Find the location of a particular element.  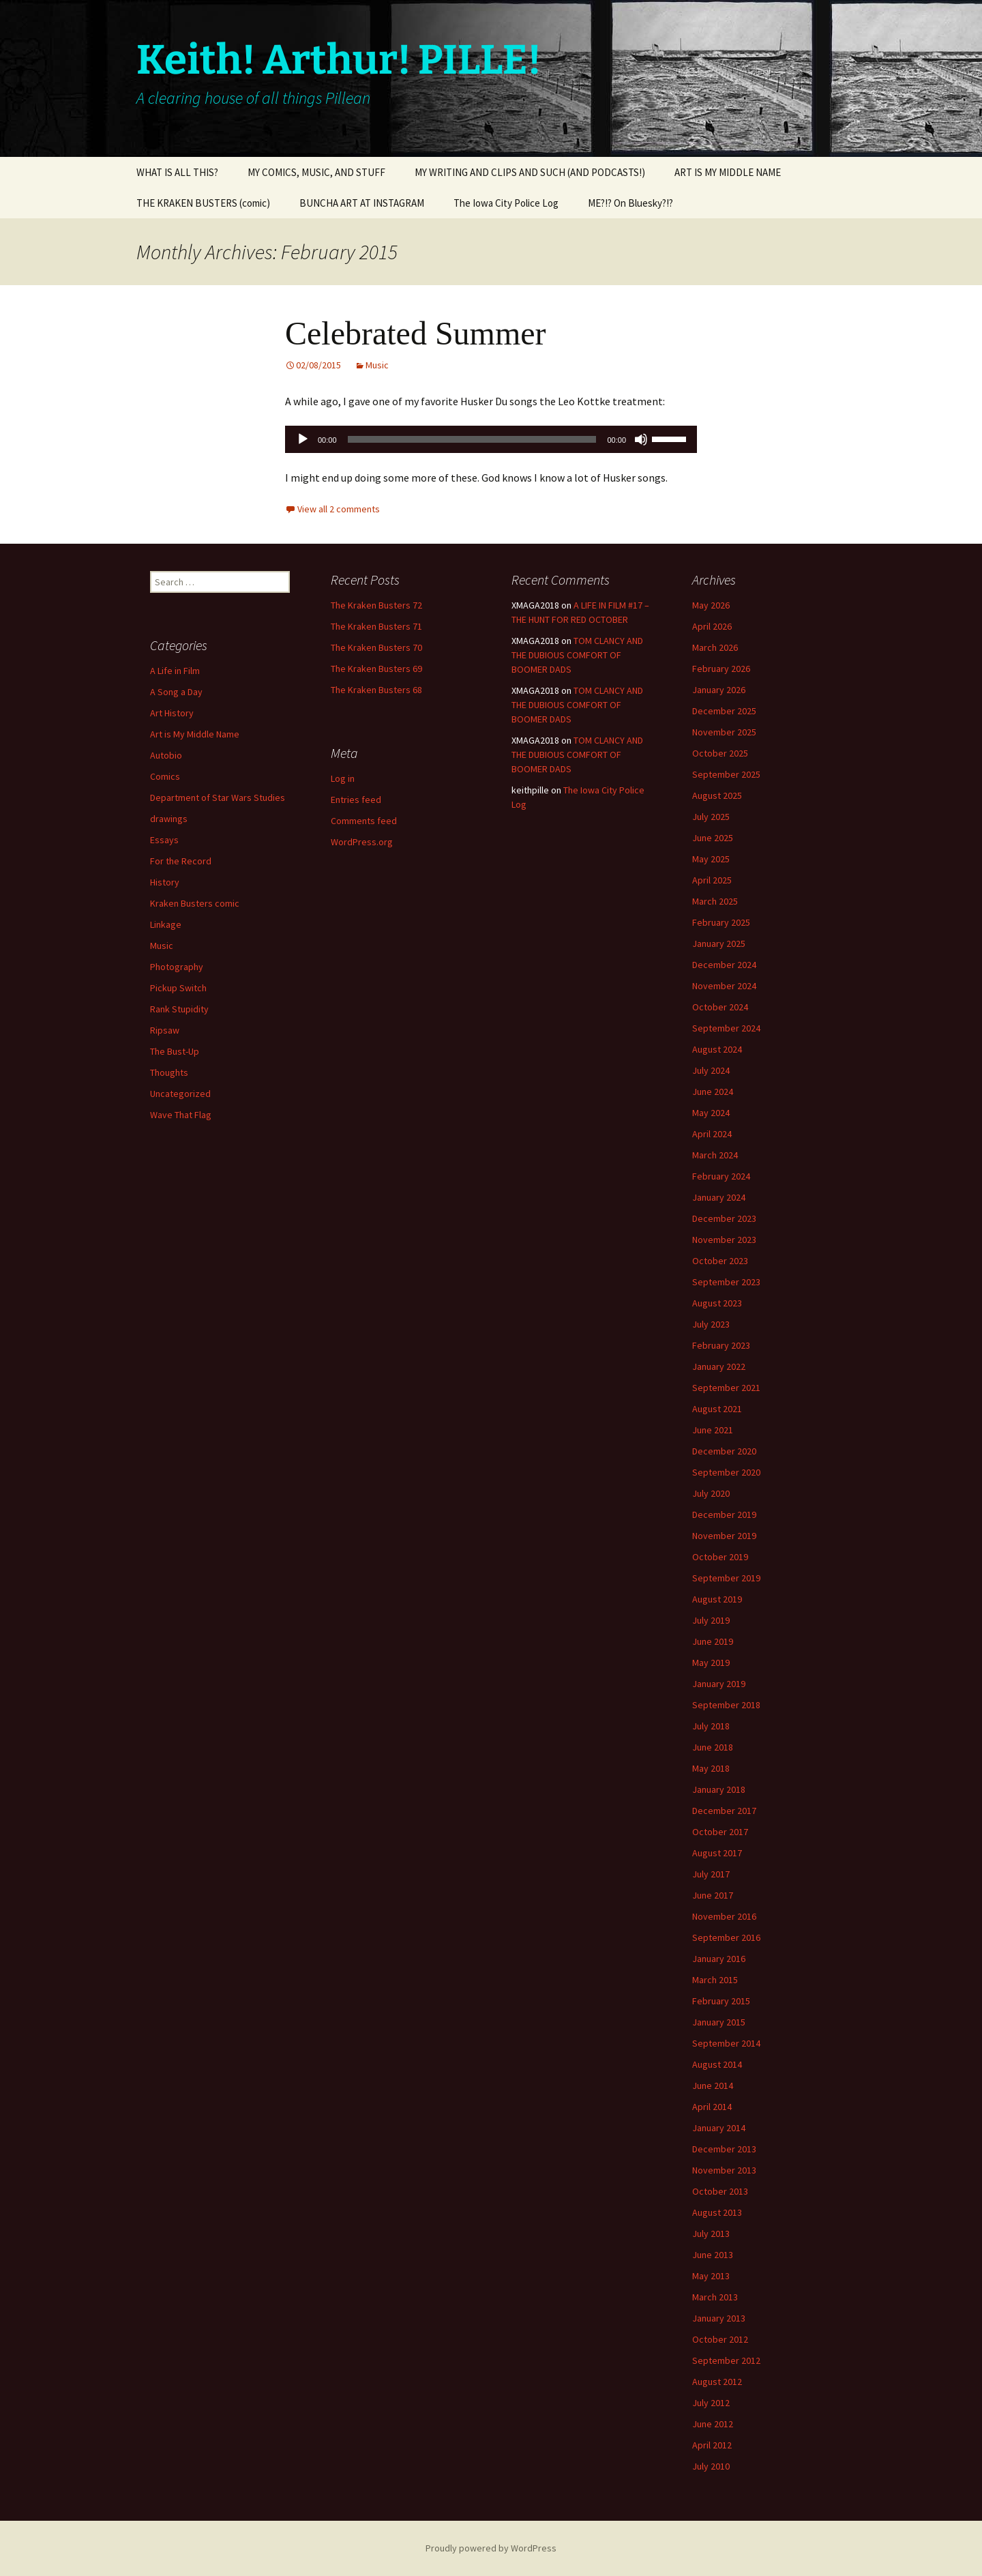

July 2010 is located at coordinates (711, 2466).